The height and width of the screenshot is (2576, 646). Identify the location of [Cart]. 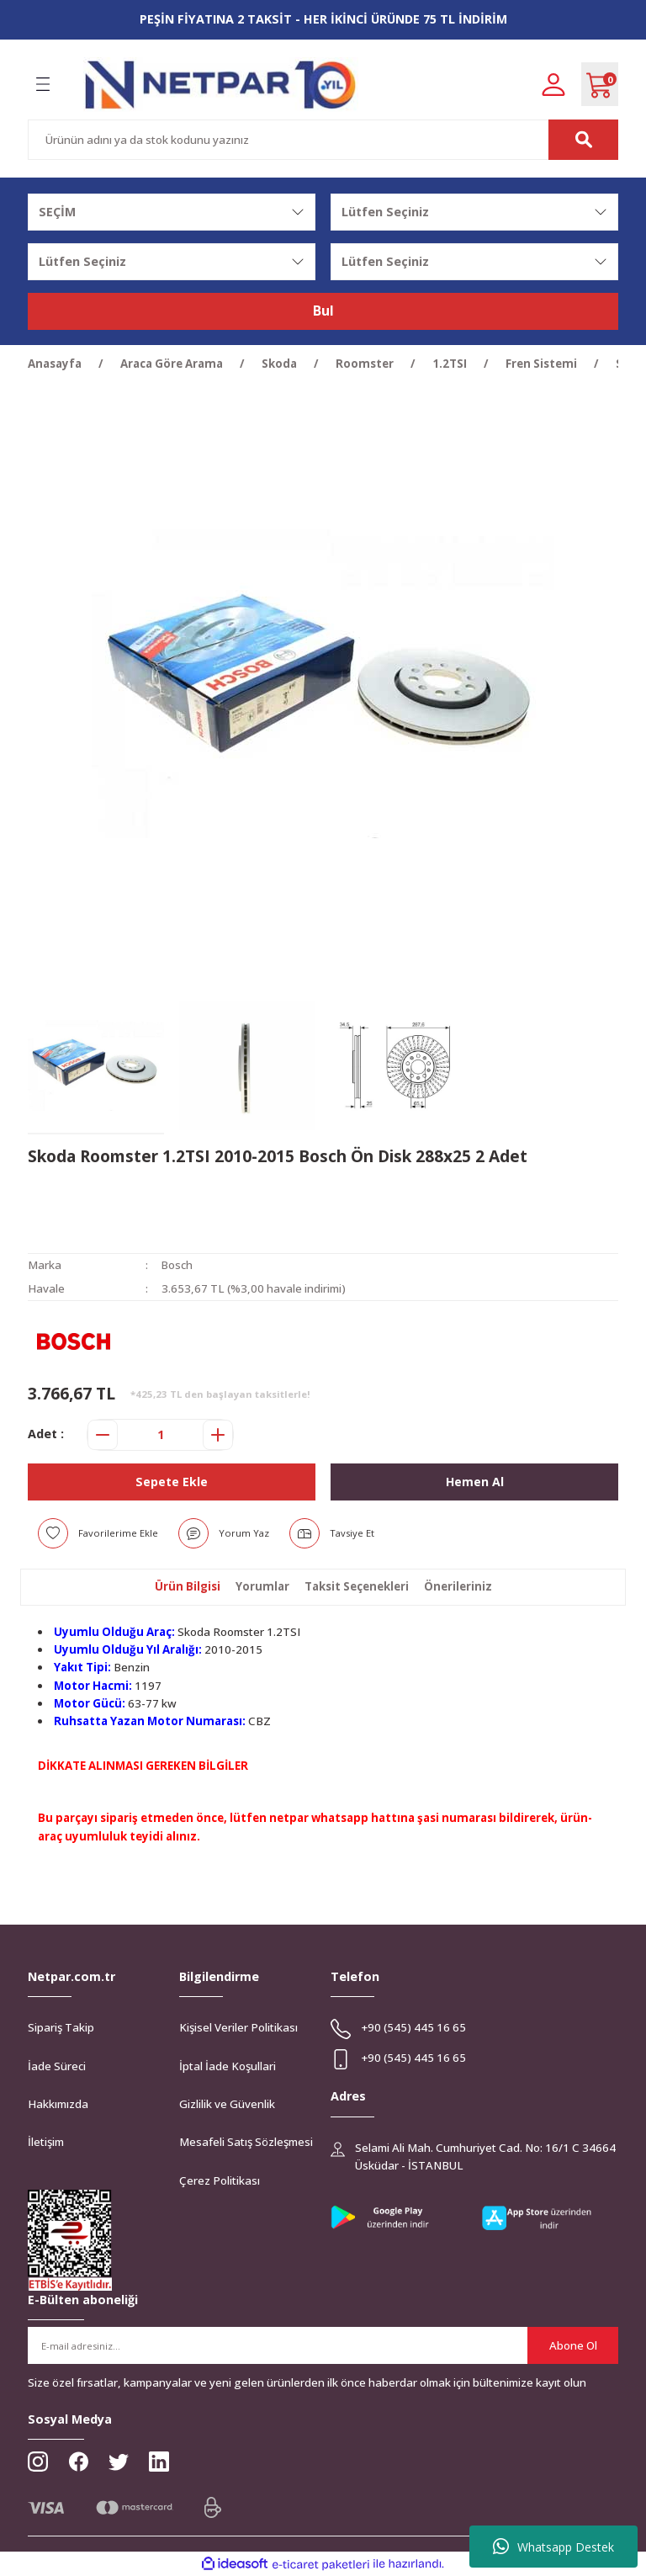
(599, 84).